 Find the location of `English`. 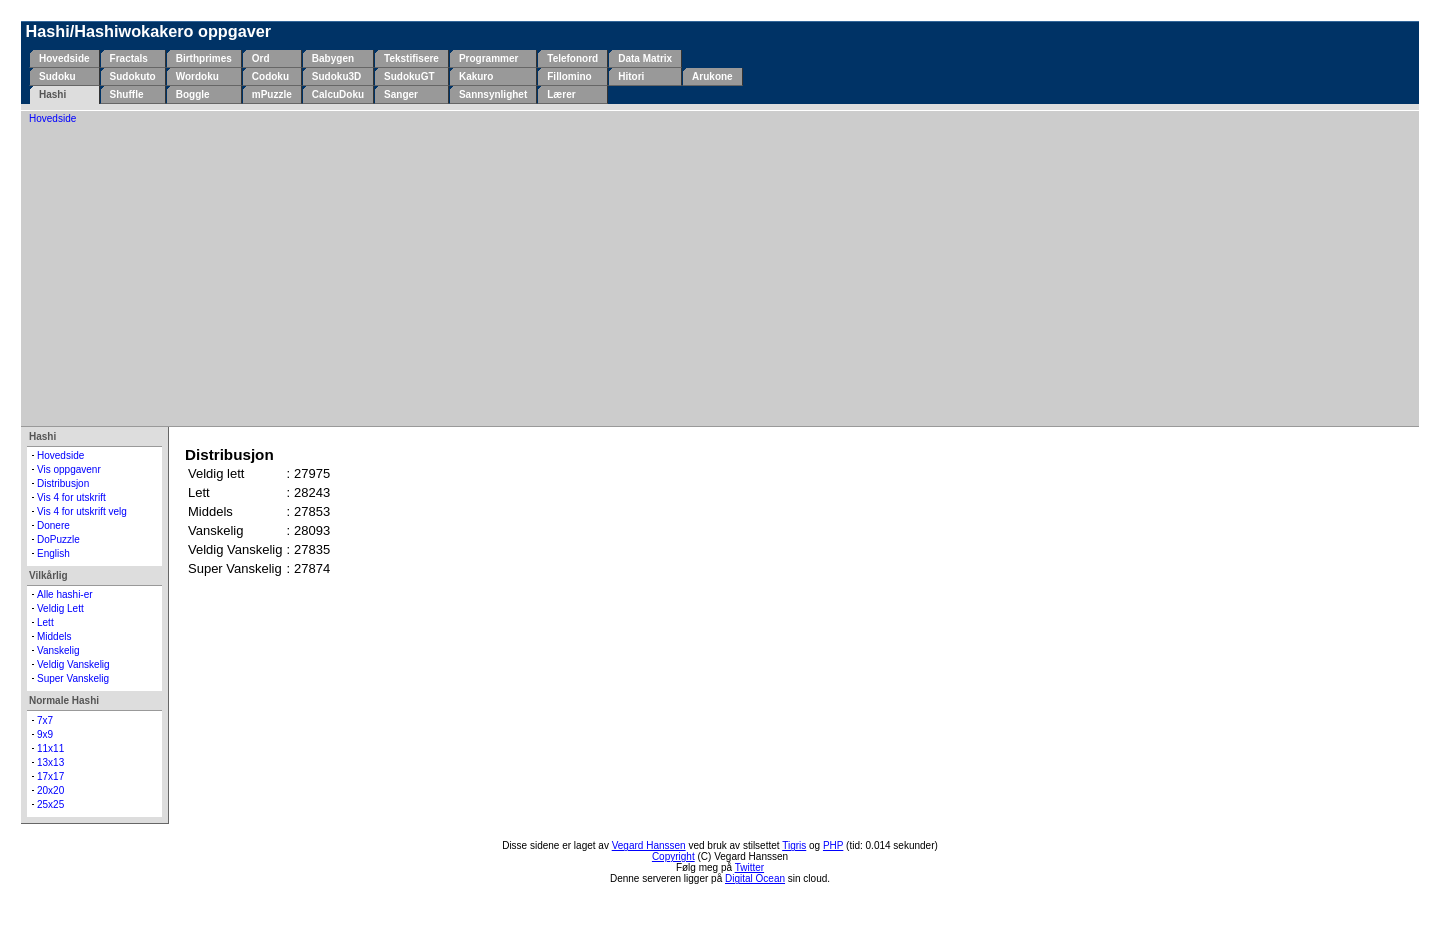

English is located at coordinates (53, 553).